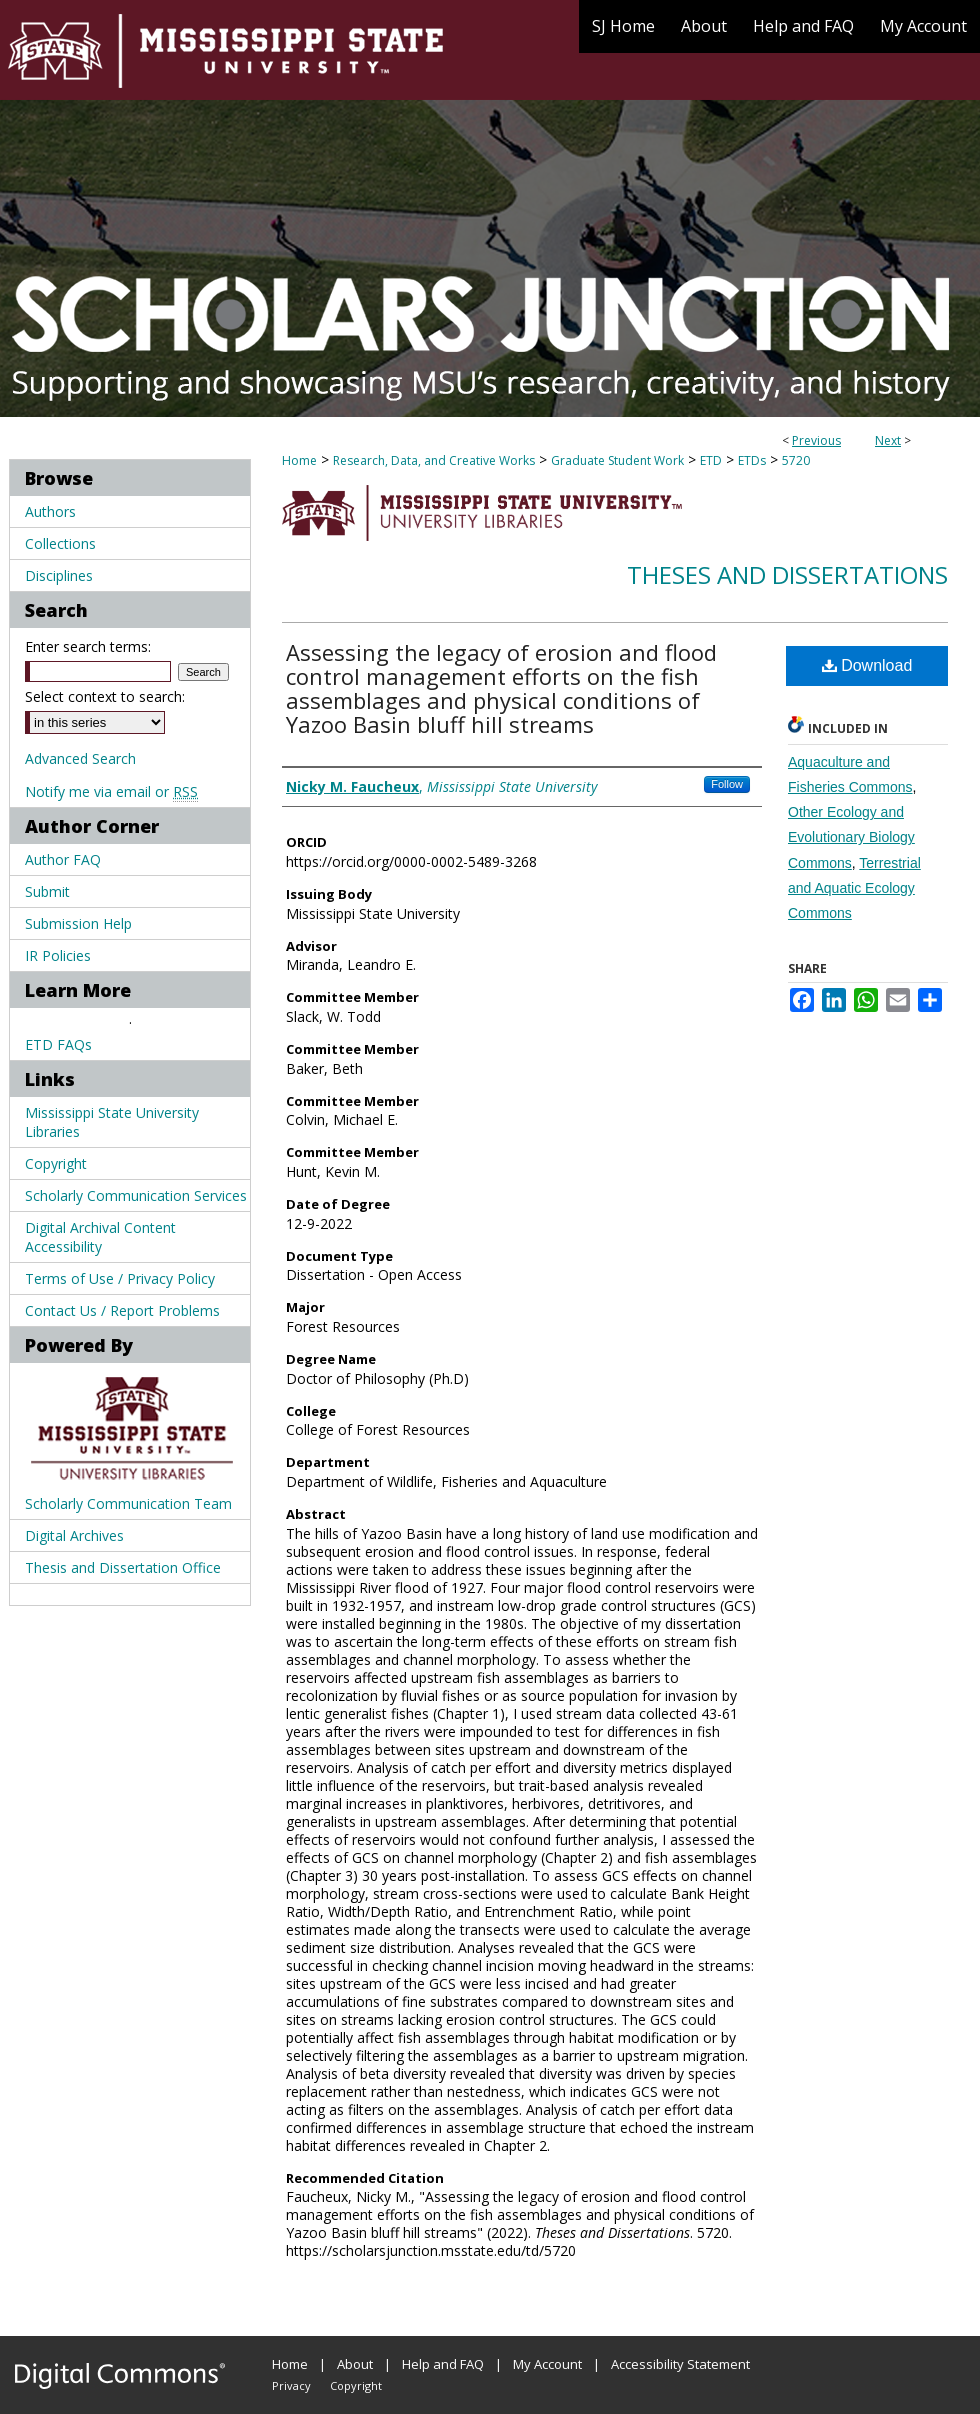 This screenshot has width=980, height=2414. What do you see at coordinates (299, 460) in the screenshot?
I see `Home` at bounding box center [299, 460].